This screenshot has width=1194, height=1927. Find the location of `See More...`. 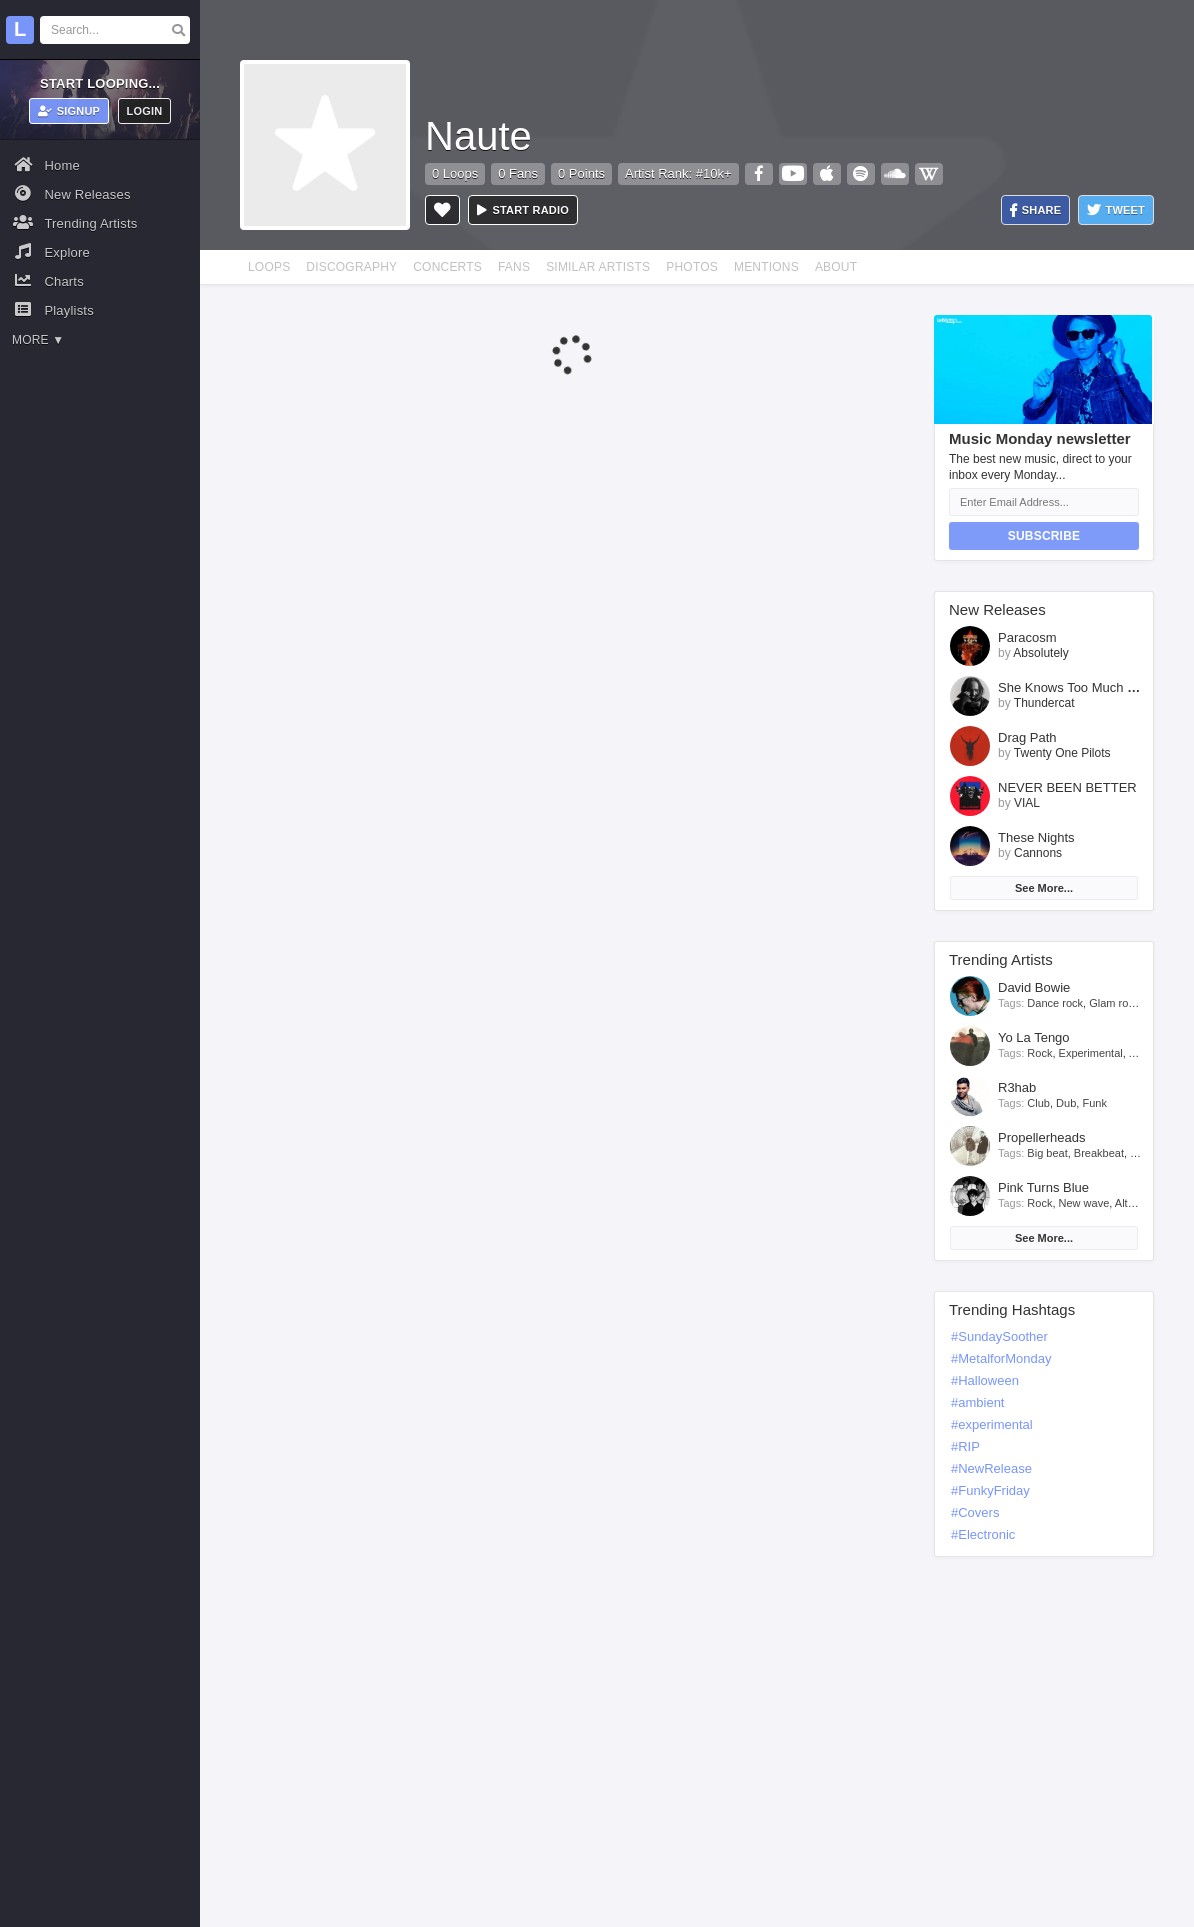

See More... is located at coordinates (1044, 888).